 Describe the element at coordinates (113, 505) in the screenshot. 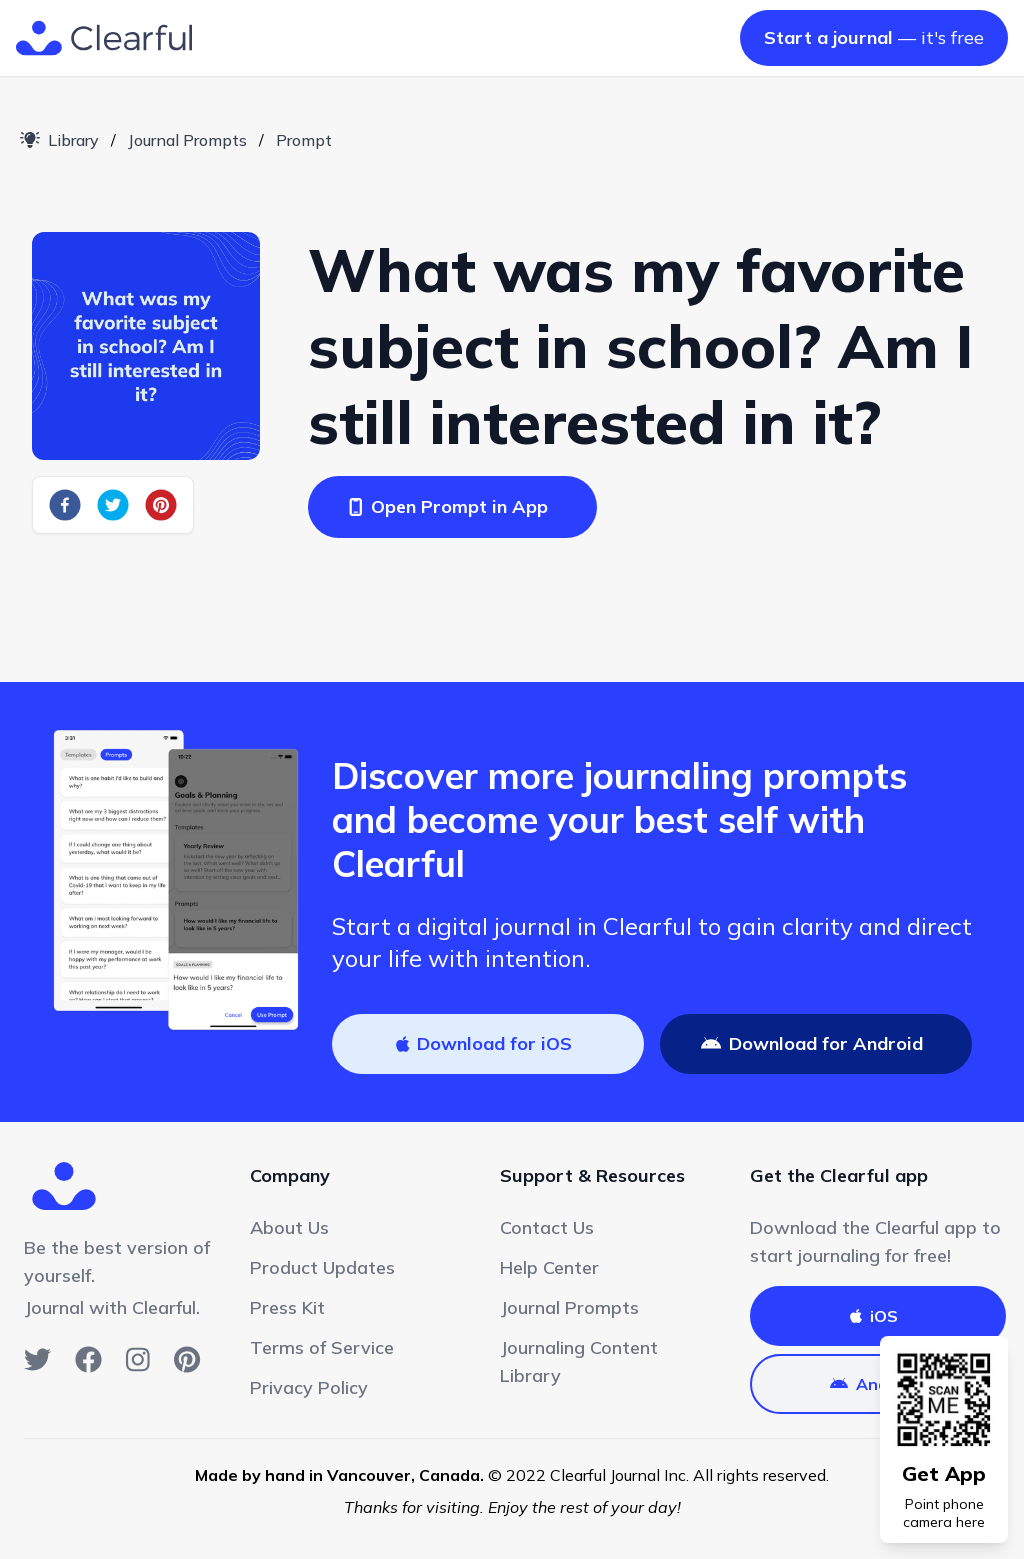

I see `[twitter]` at that location.